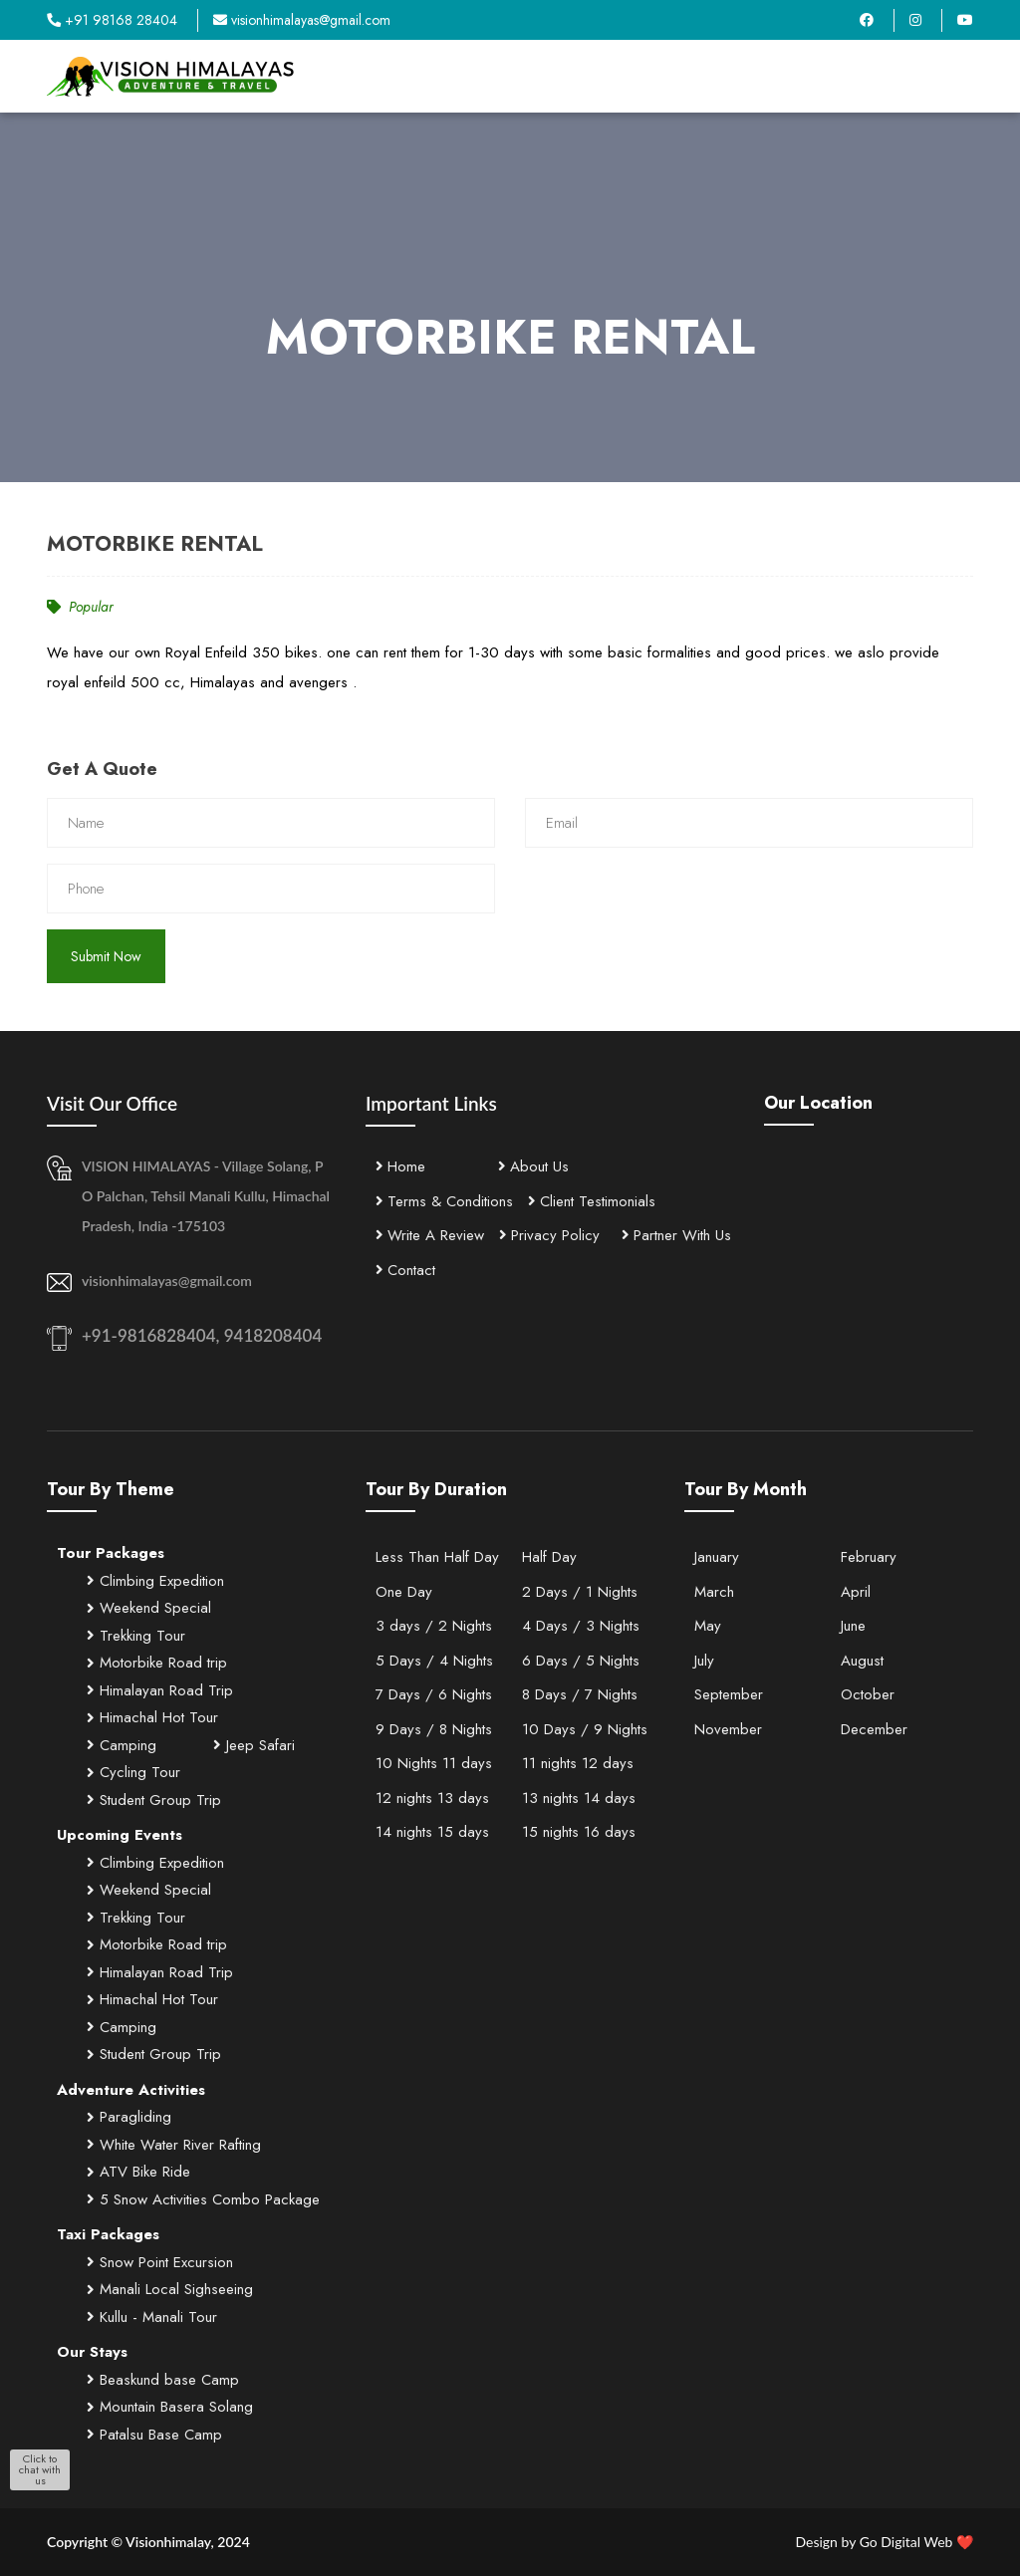  I want to click on February, so click(868, 1557).